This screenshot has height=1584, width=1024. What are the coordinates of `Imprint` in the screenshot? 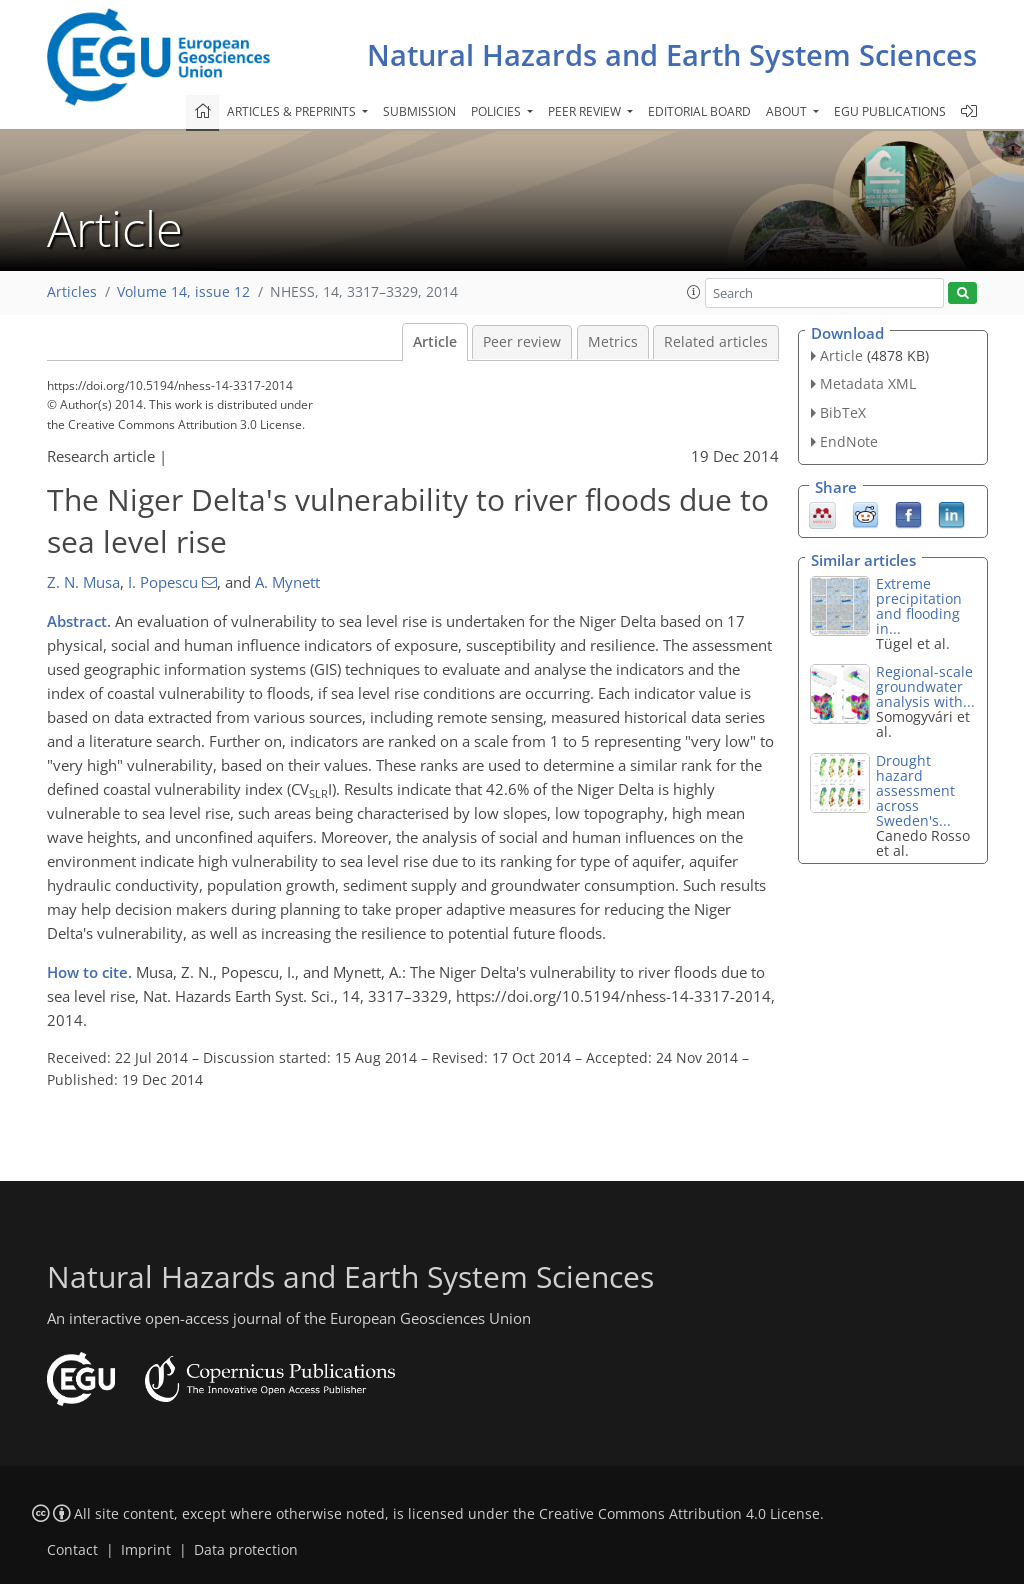 It's located at (146, 1550).